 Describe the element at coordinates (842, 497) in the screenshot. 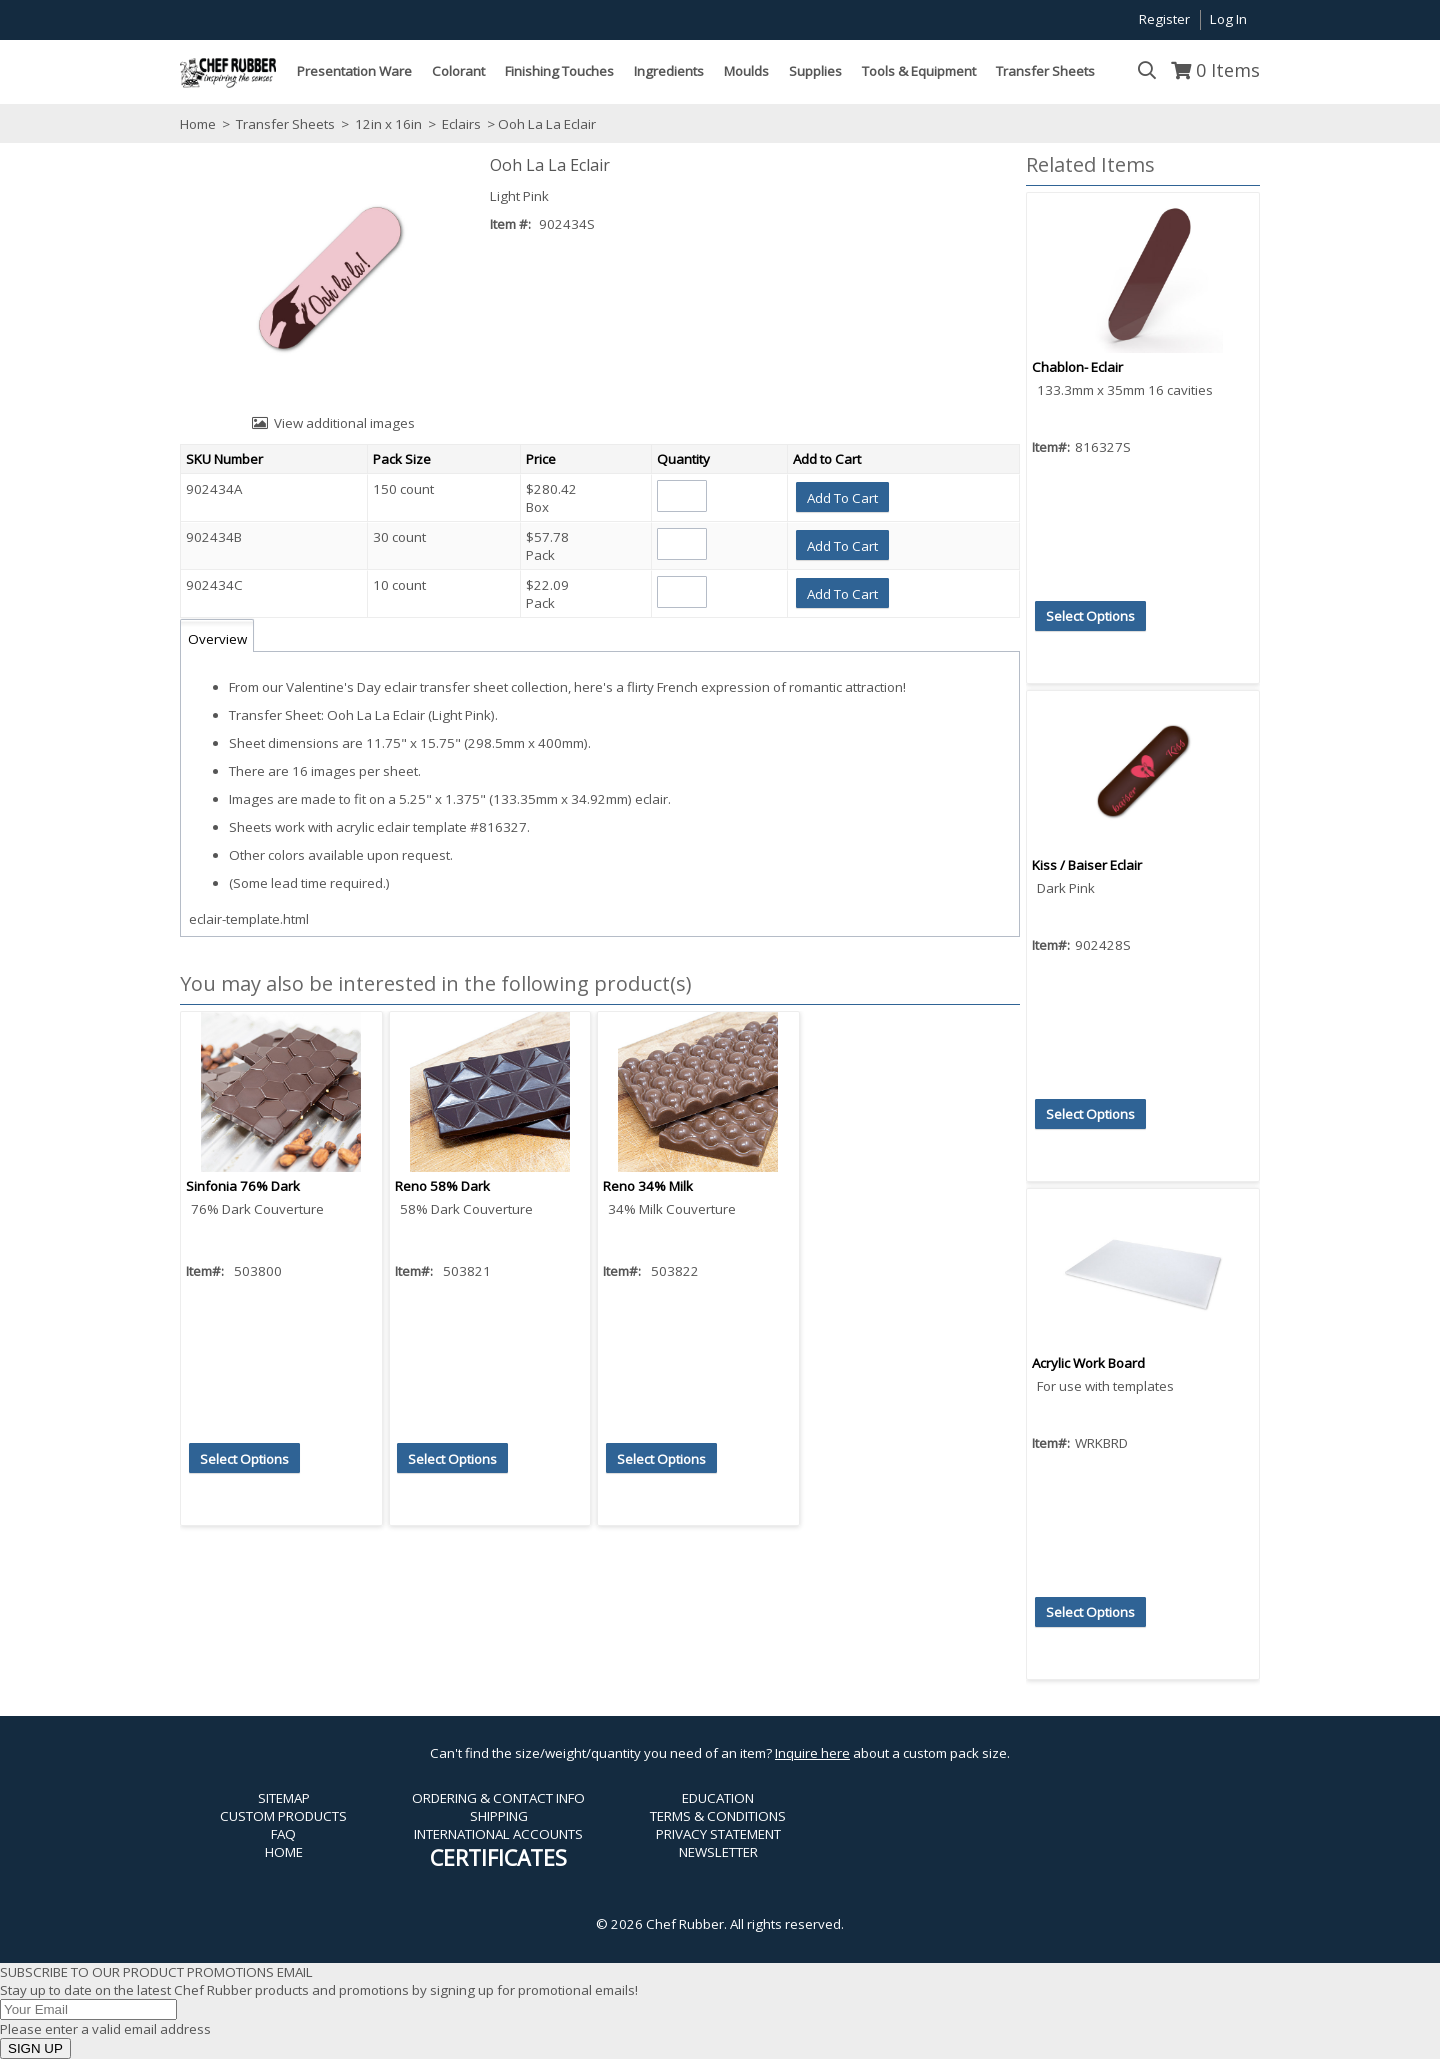

I see `[button]` at that location.